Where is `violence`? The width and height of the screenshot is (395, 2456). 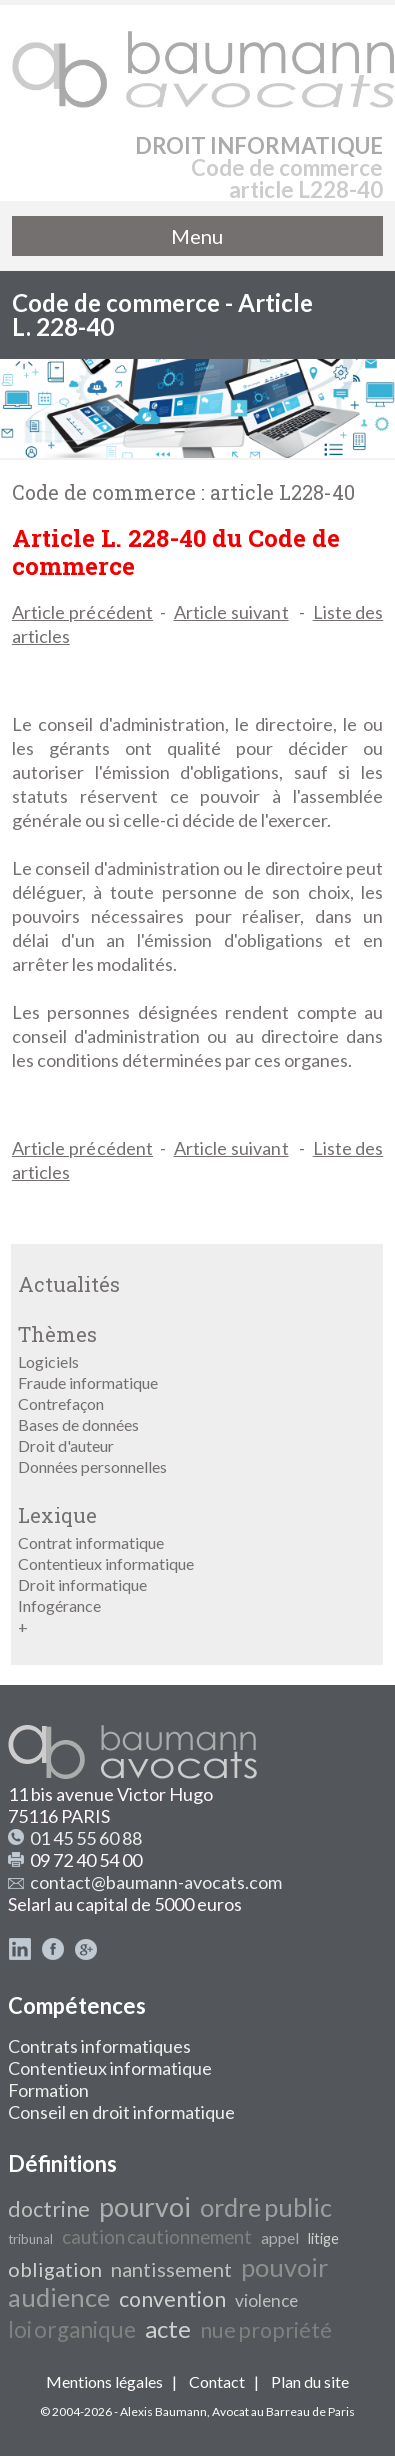 violence is located at coordinates (266, 2300).